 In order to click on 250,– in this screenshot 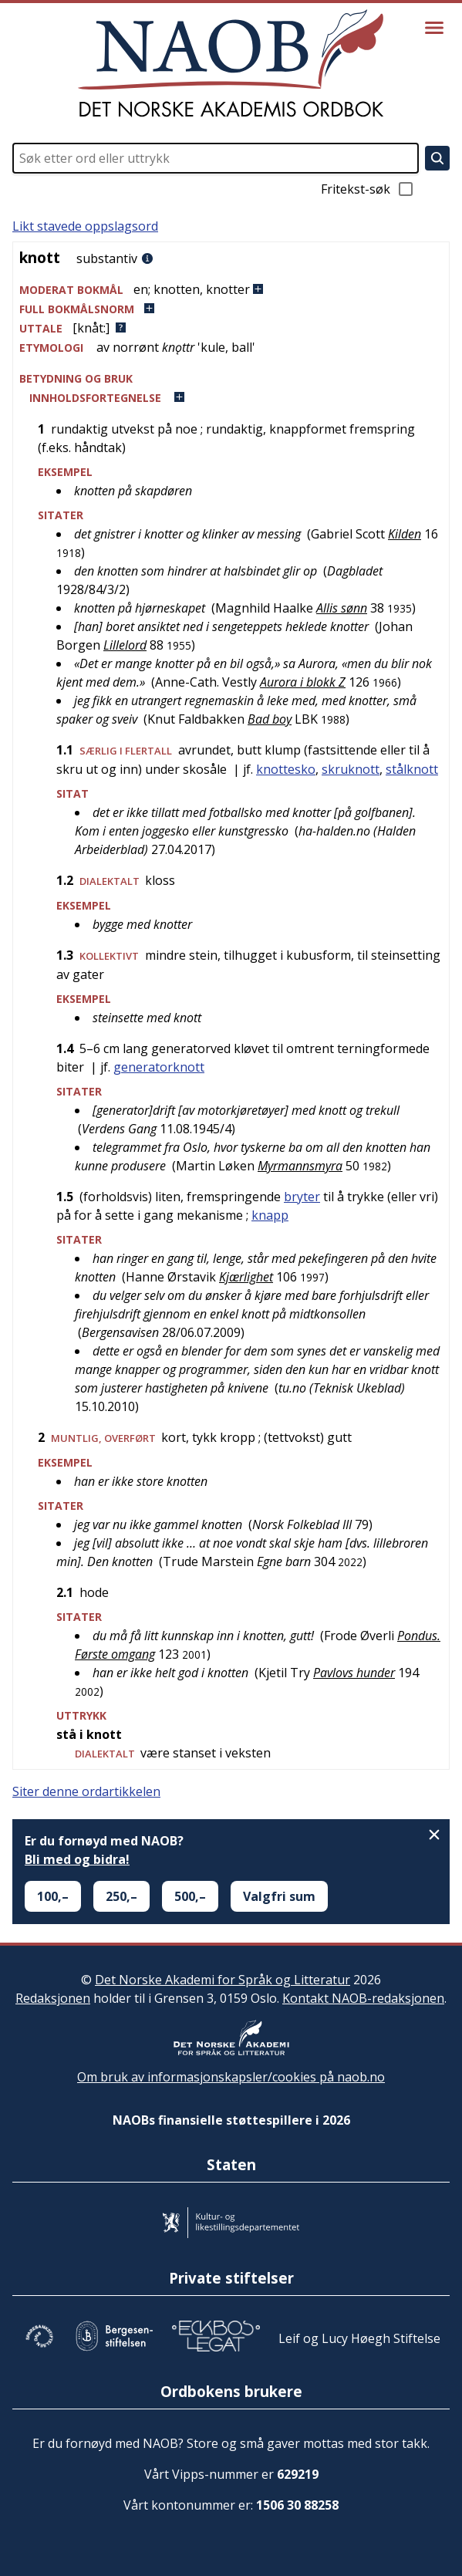, I will do `click(121, 1896)`.